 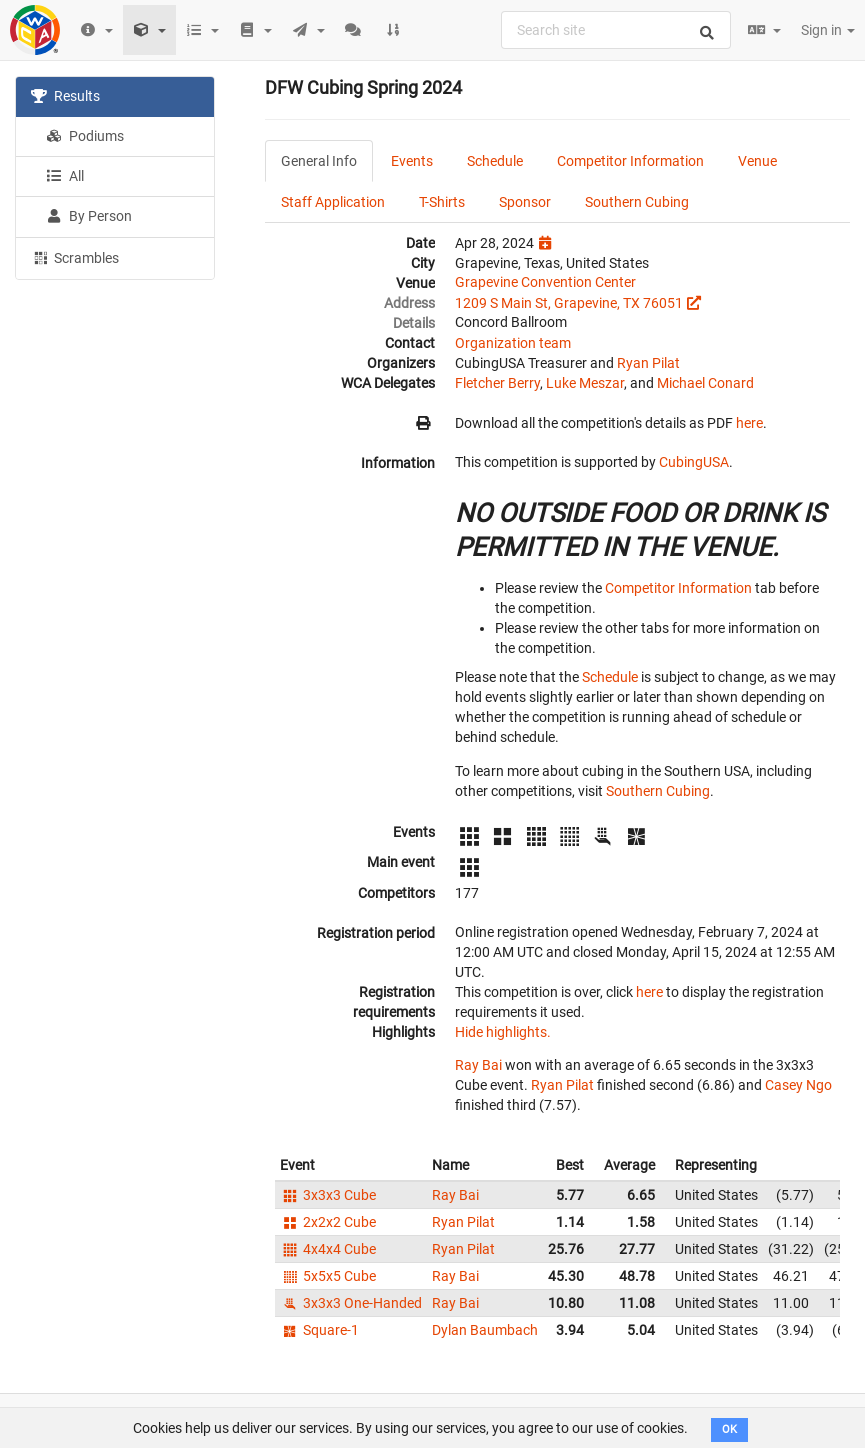 I want to click on Events, so click(x=412, y=161).